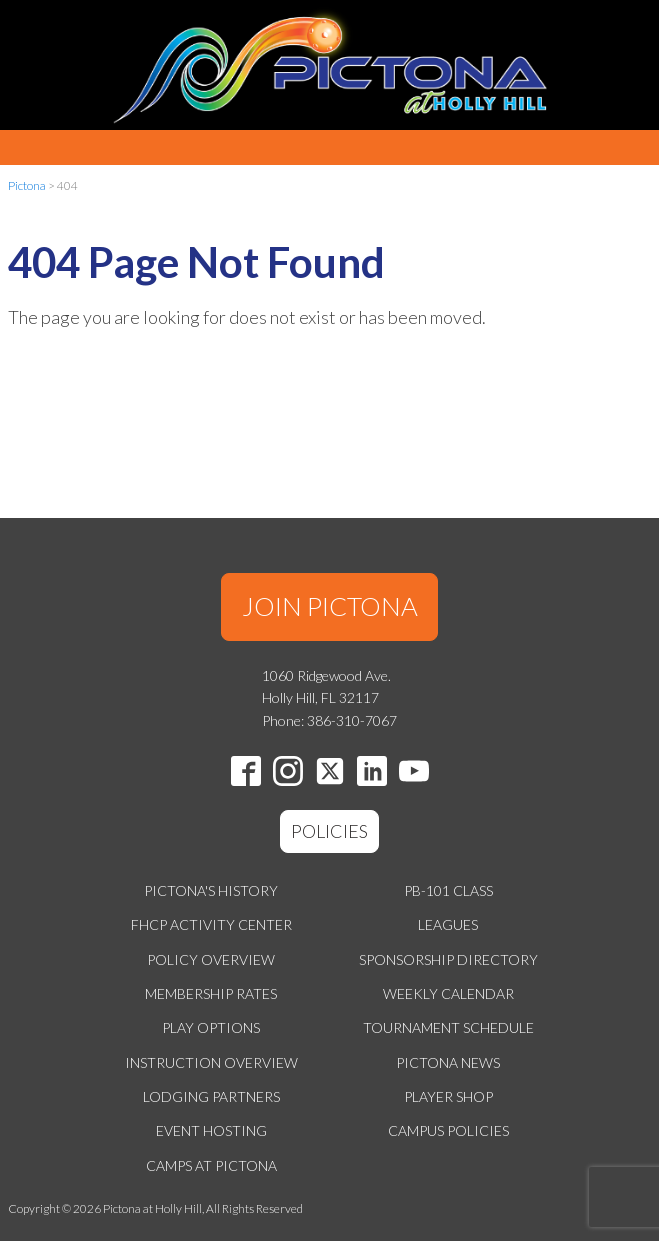  I want to click on Tournament Schedule, so click(448, 1027).